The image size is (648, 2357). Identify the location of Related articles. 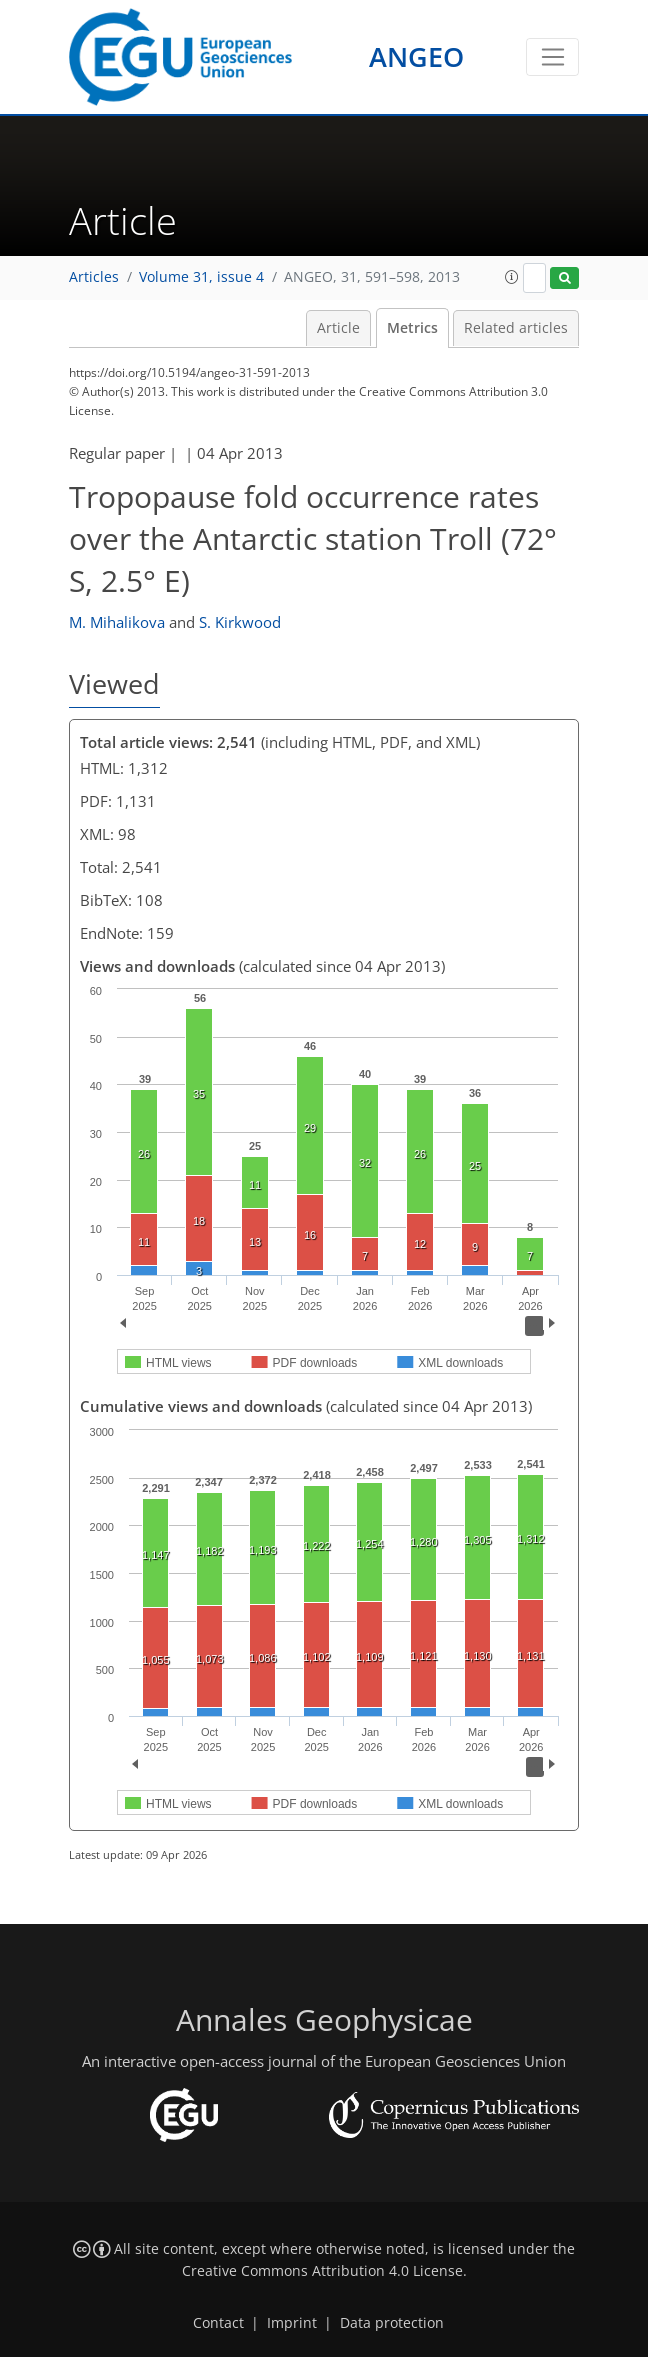
(516, 328).